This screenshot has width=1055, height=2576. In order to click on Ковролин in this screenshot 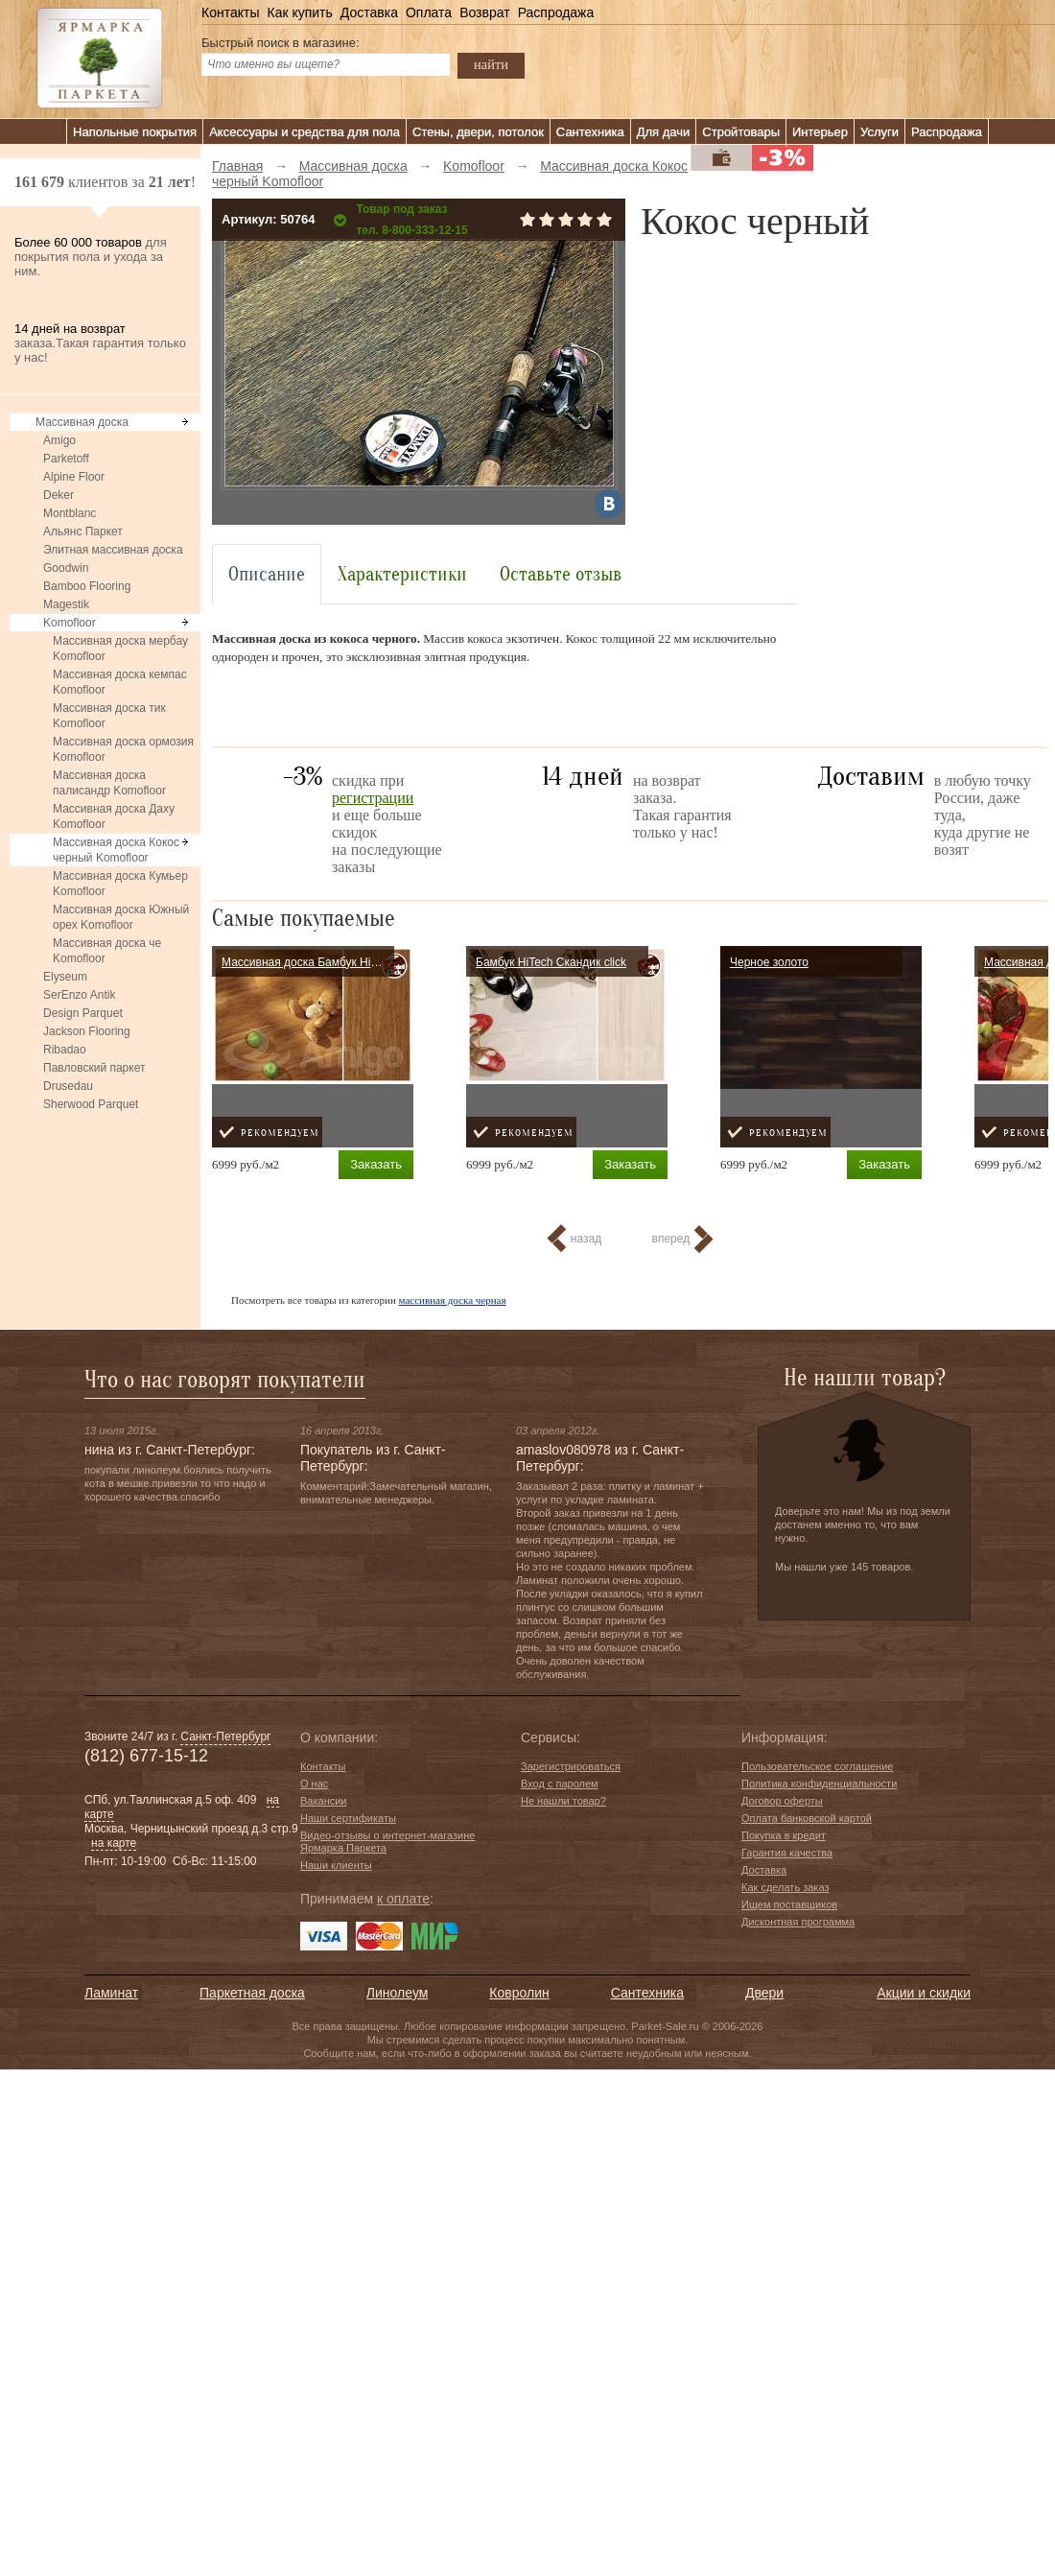, I will do `click(519, 1992)`.